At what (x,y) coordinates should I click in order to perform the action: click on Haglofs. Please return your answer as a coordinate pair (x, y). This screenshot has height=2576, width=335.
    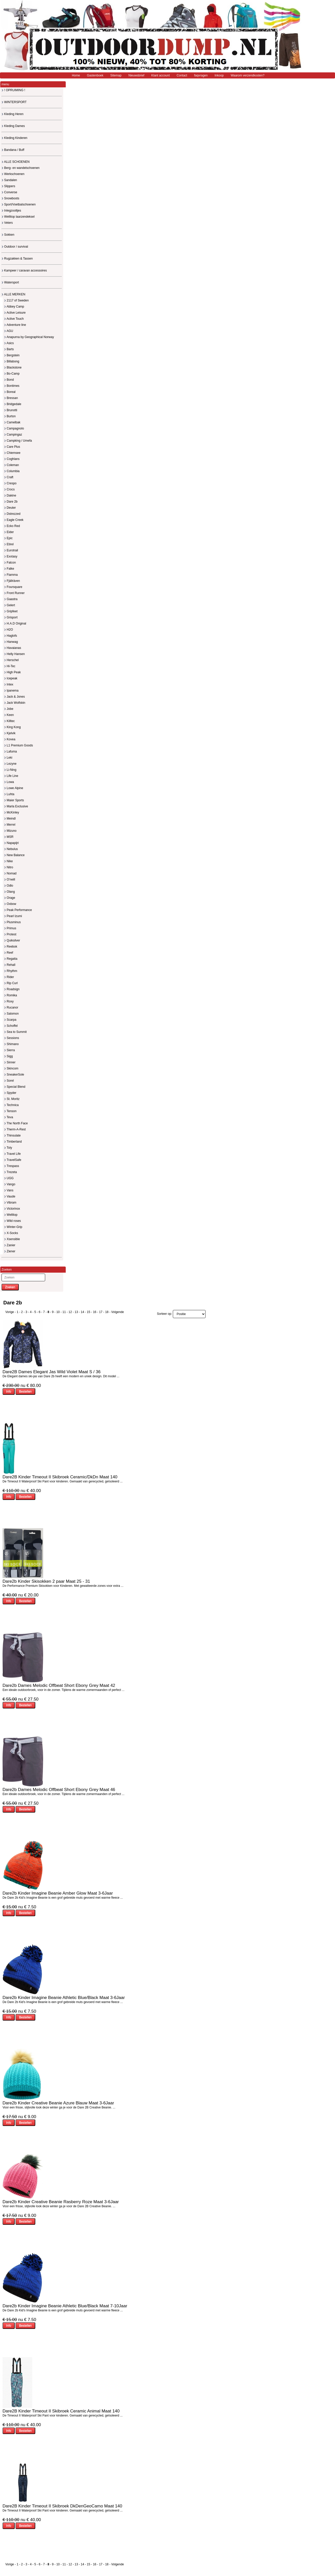
    Looking at the image, I should click on (10, 635).